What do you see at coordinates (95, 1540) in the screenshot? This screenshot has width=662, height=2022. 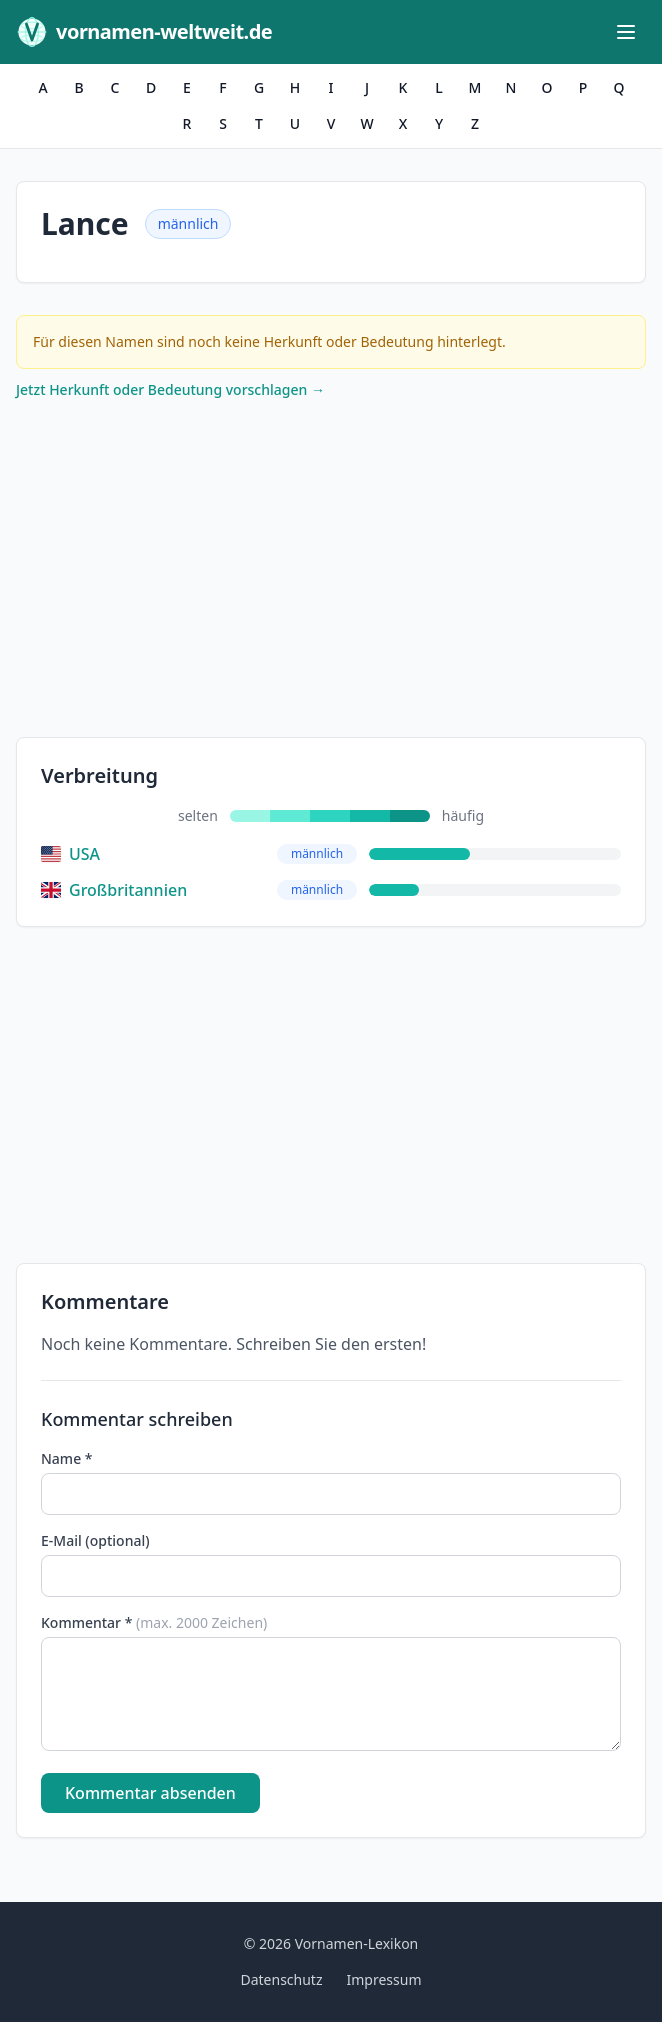 I see `E-Mail (optional)` at bounding box center [95, 1540].